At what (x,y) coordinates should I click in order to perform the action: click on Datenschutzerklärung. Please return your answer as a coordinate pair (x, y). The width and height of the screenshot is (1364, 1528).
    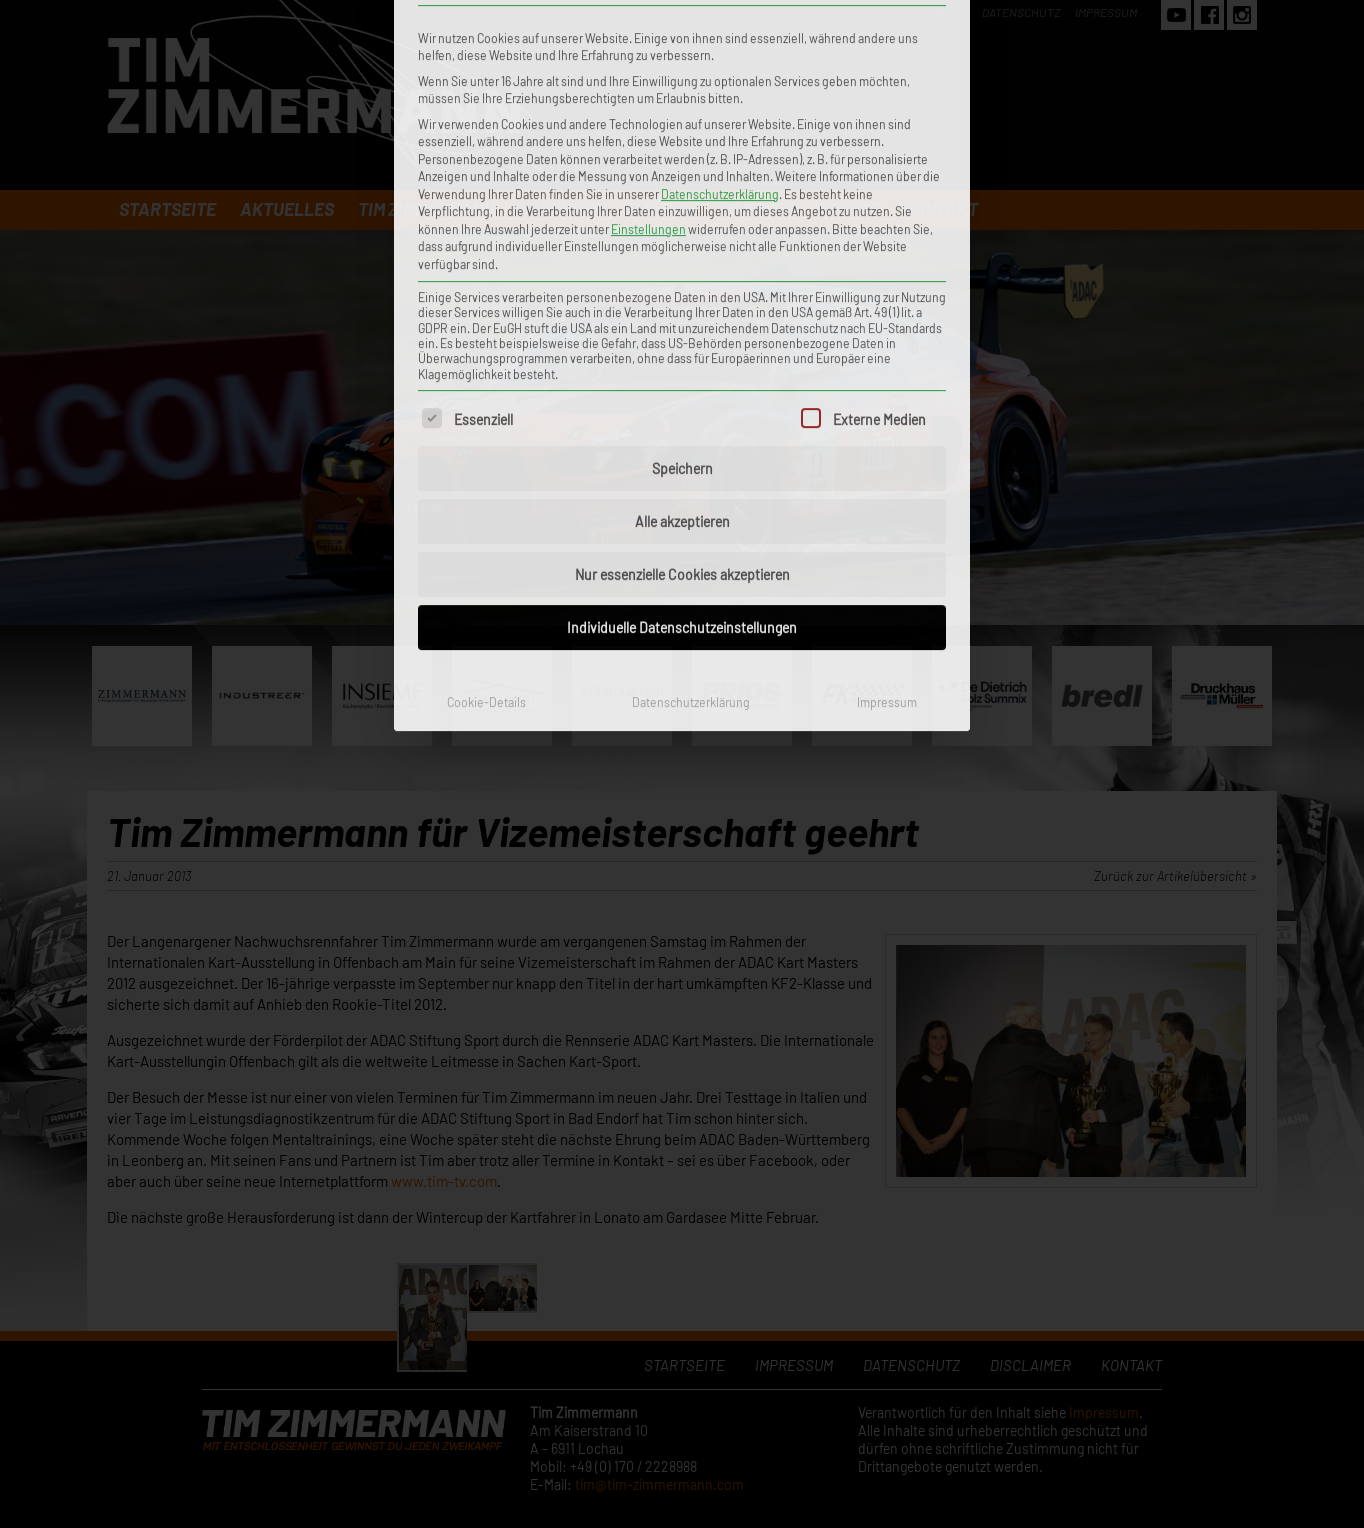
    Looking at the image, I should click on (691, 446).